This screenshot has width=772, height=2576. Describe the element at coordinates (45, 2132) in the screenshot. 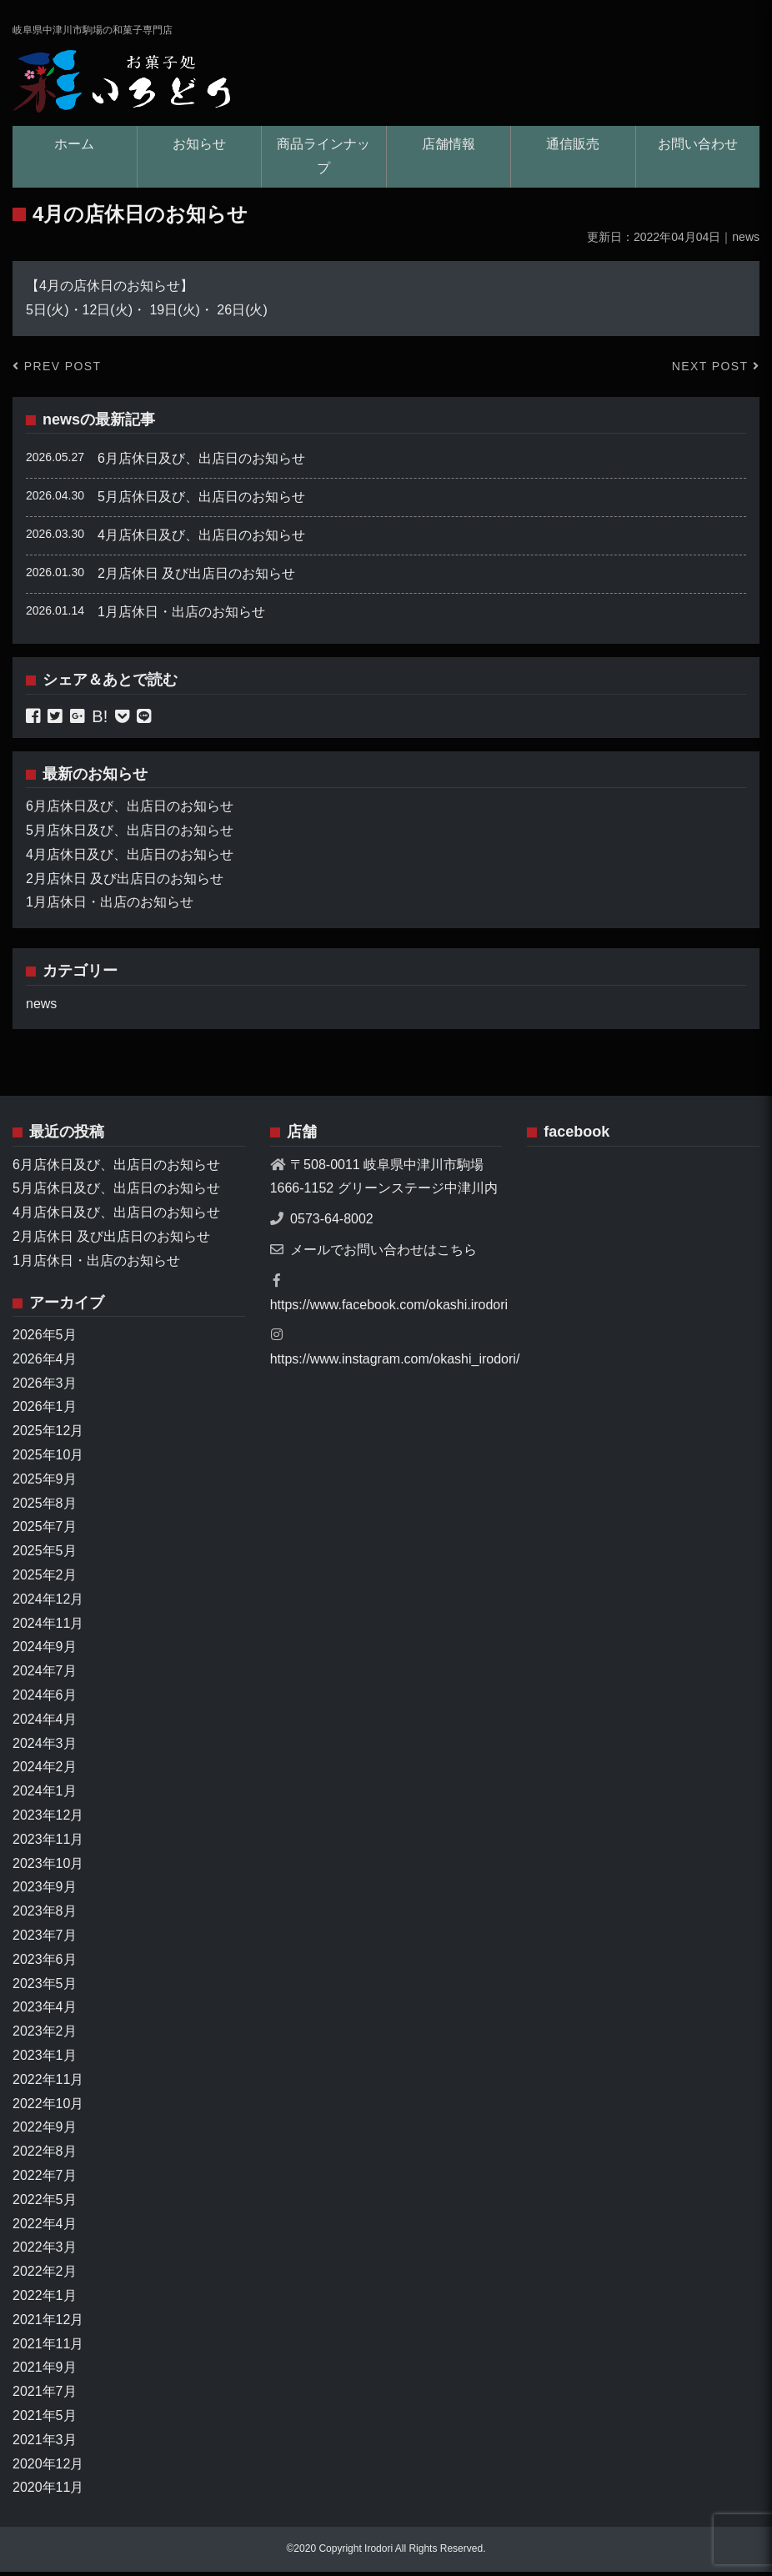

I see `2022年9月` at that location.